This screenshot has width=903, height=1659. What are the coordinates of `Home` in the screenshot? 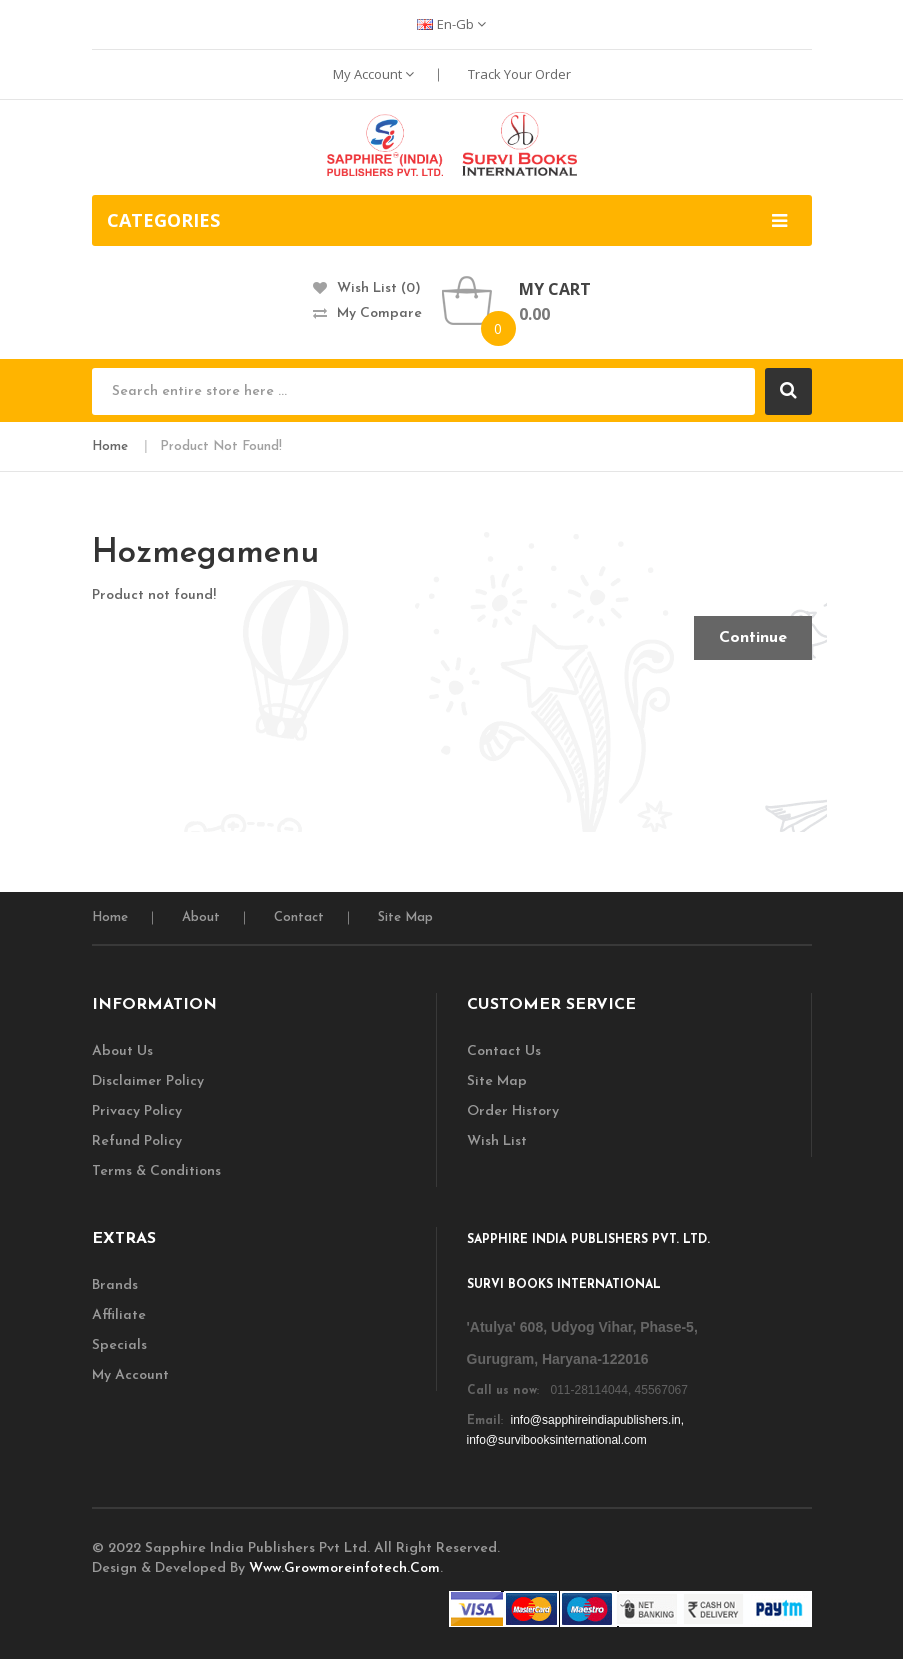 It's located at (110, 446).